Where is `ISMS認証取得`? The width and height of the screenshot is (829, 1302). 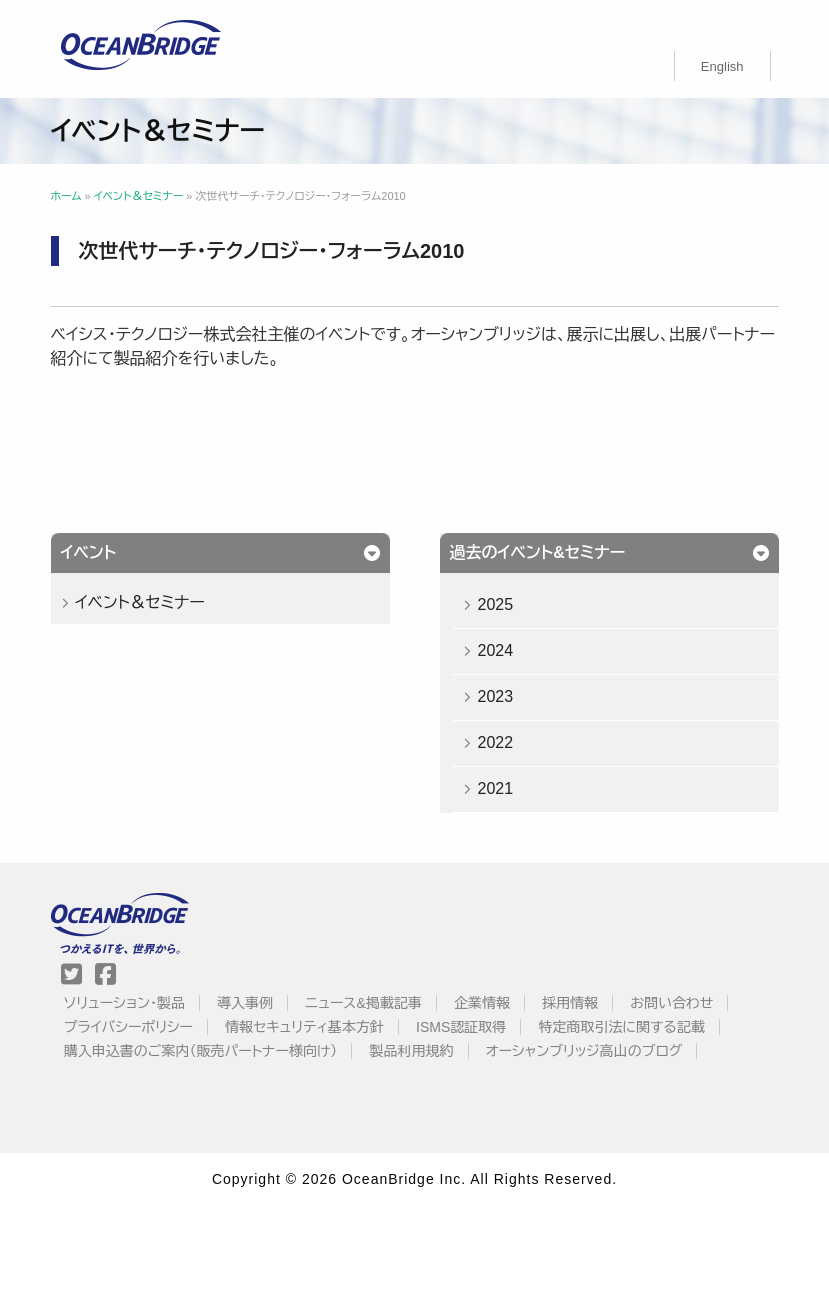 ISMS認証取得 is located at coordinates (461, 1027).